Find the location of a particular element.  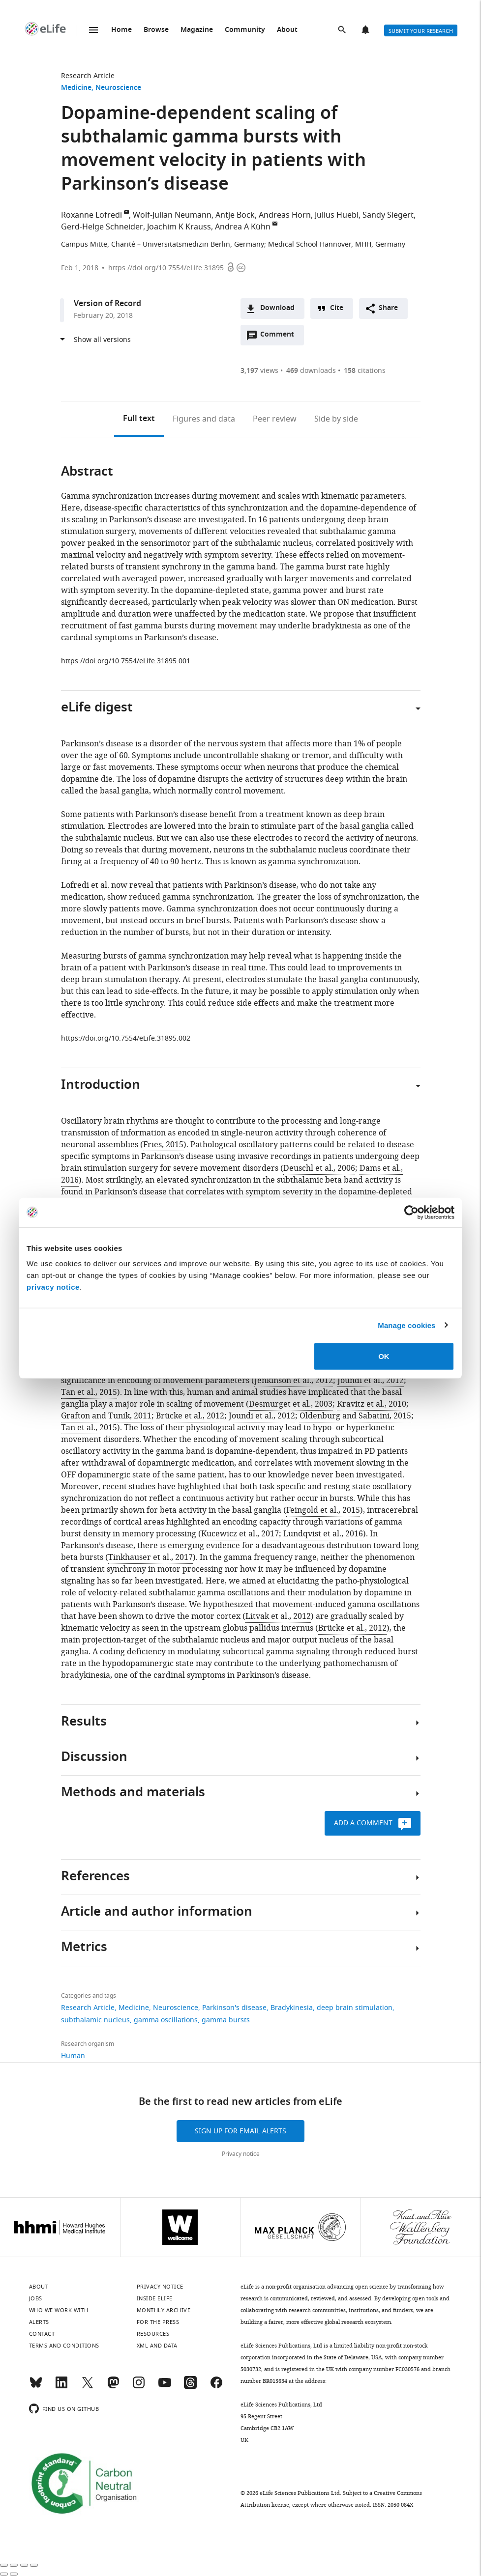

subthalamic nucleus is located at coordinates (95, 2020).